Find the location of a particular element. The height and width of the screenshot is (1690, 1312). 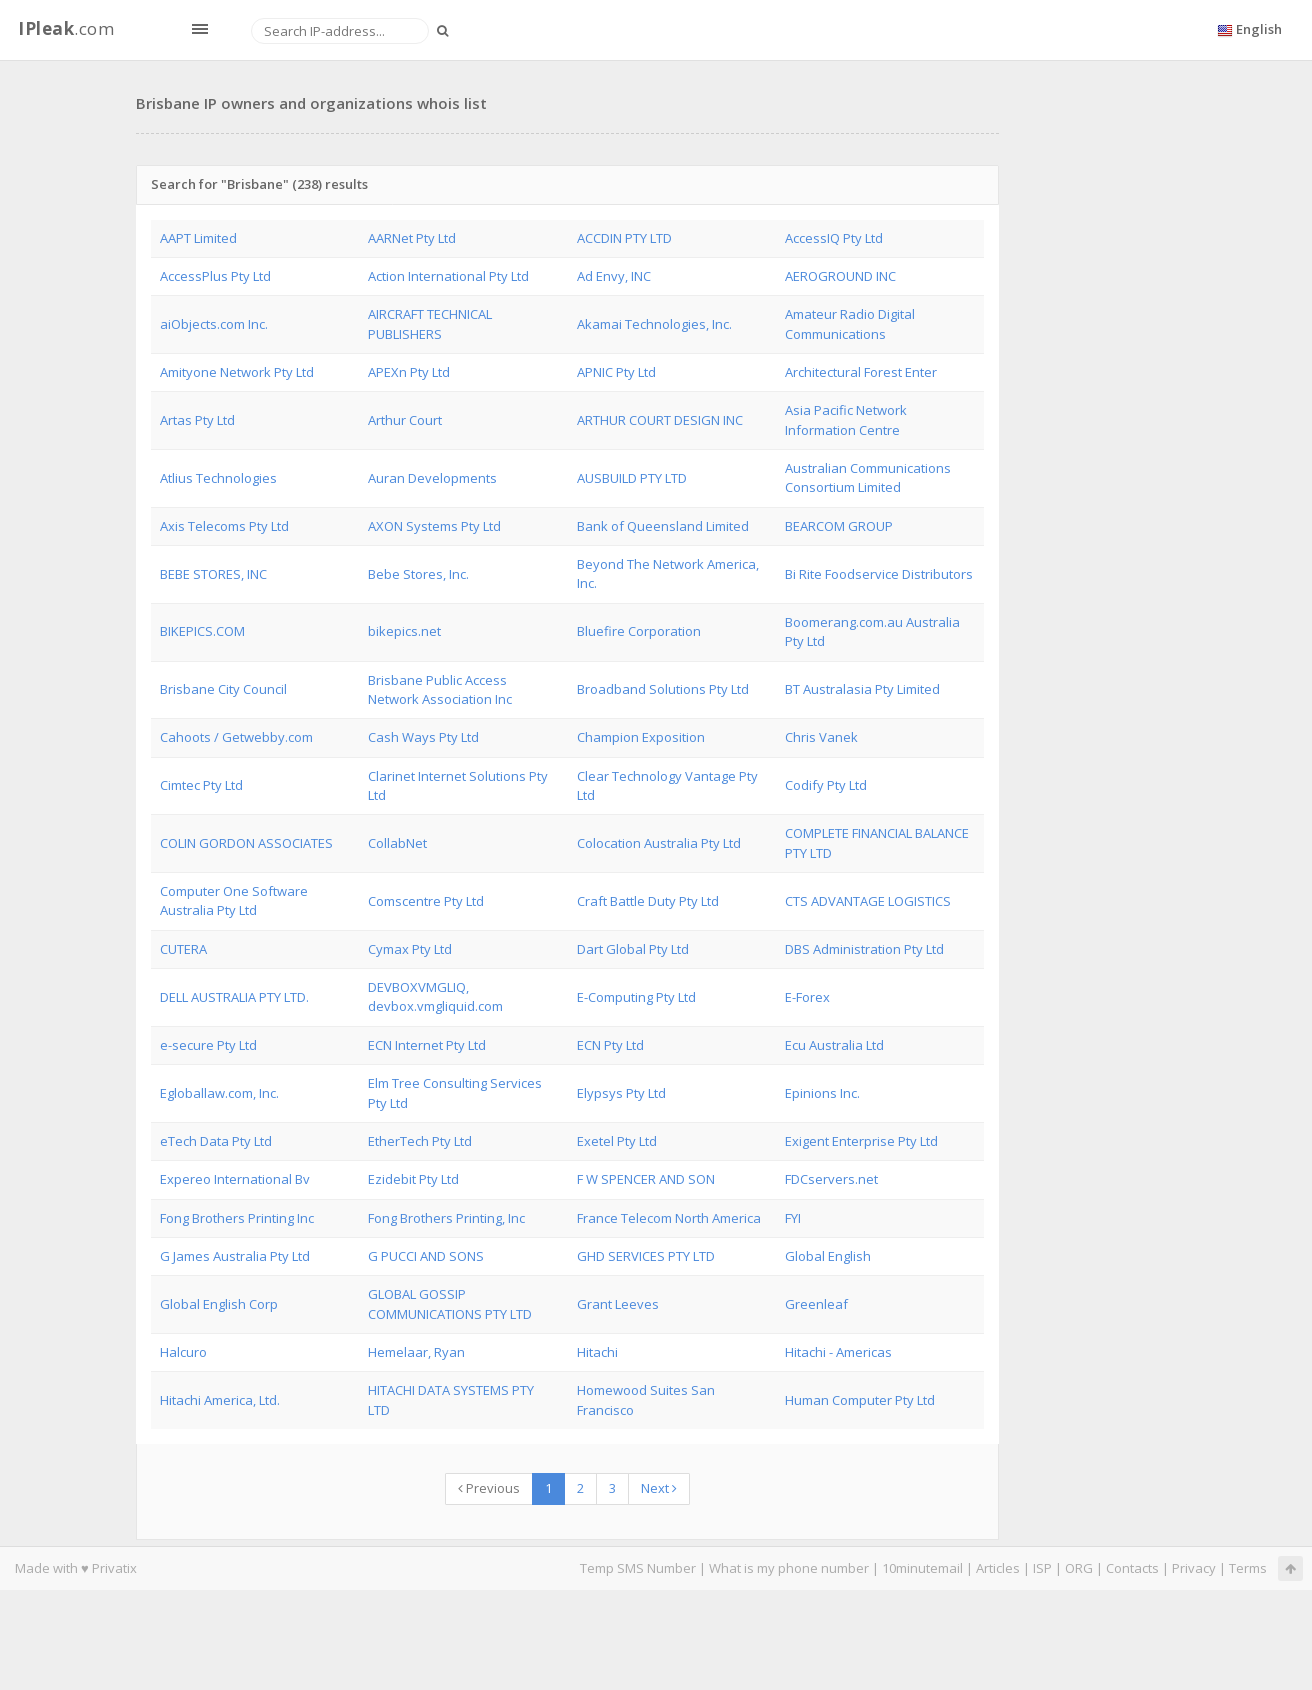

Dart Global Pty Ltd is located at coordinates (633, 949).